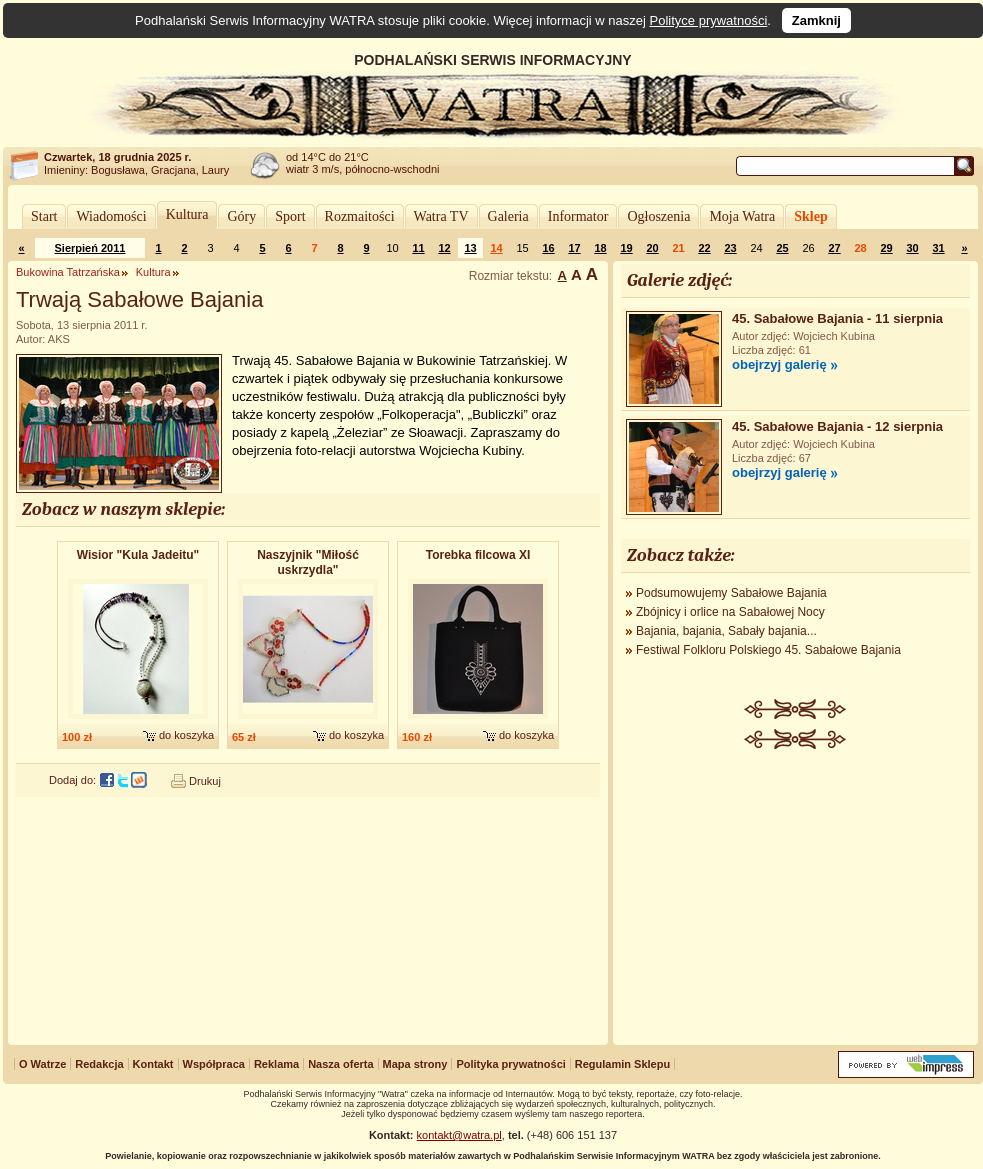 Image resolution: width=983 pixels, height=1169 pixels. Describe the element at coordinates (578, 216) in the screenshot. I see `Informator` at that location.